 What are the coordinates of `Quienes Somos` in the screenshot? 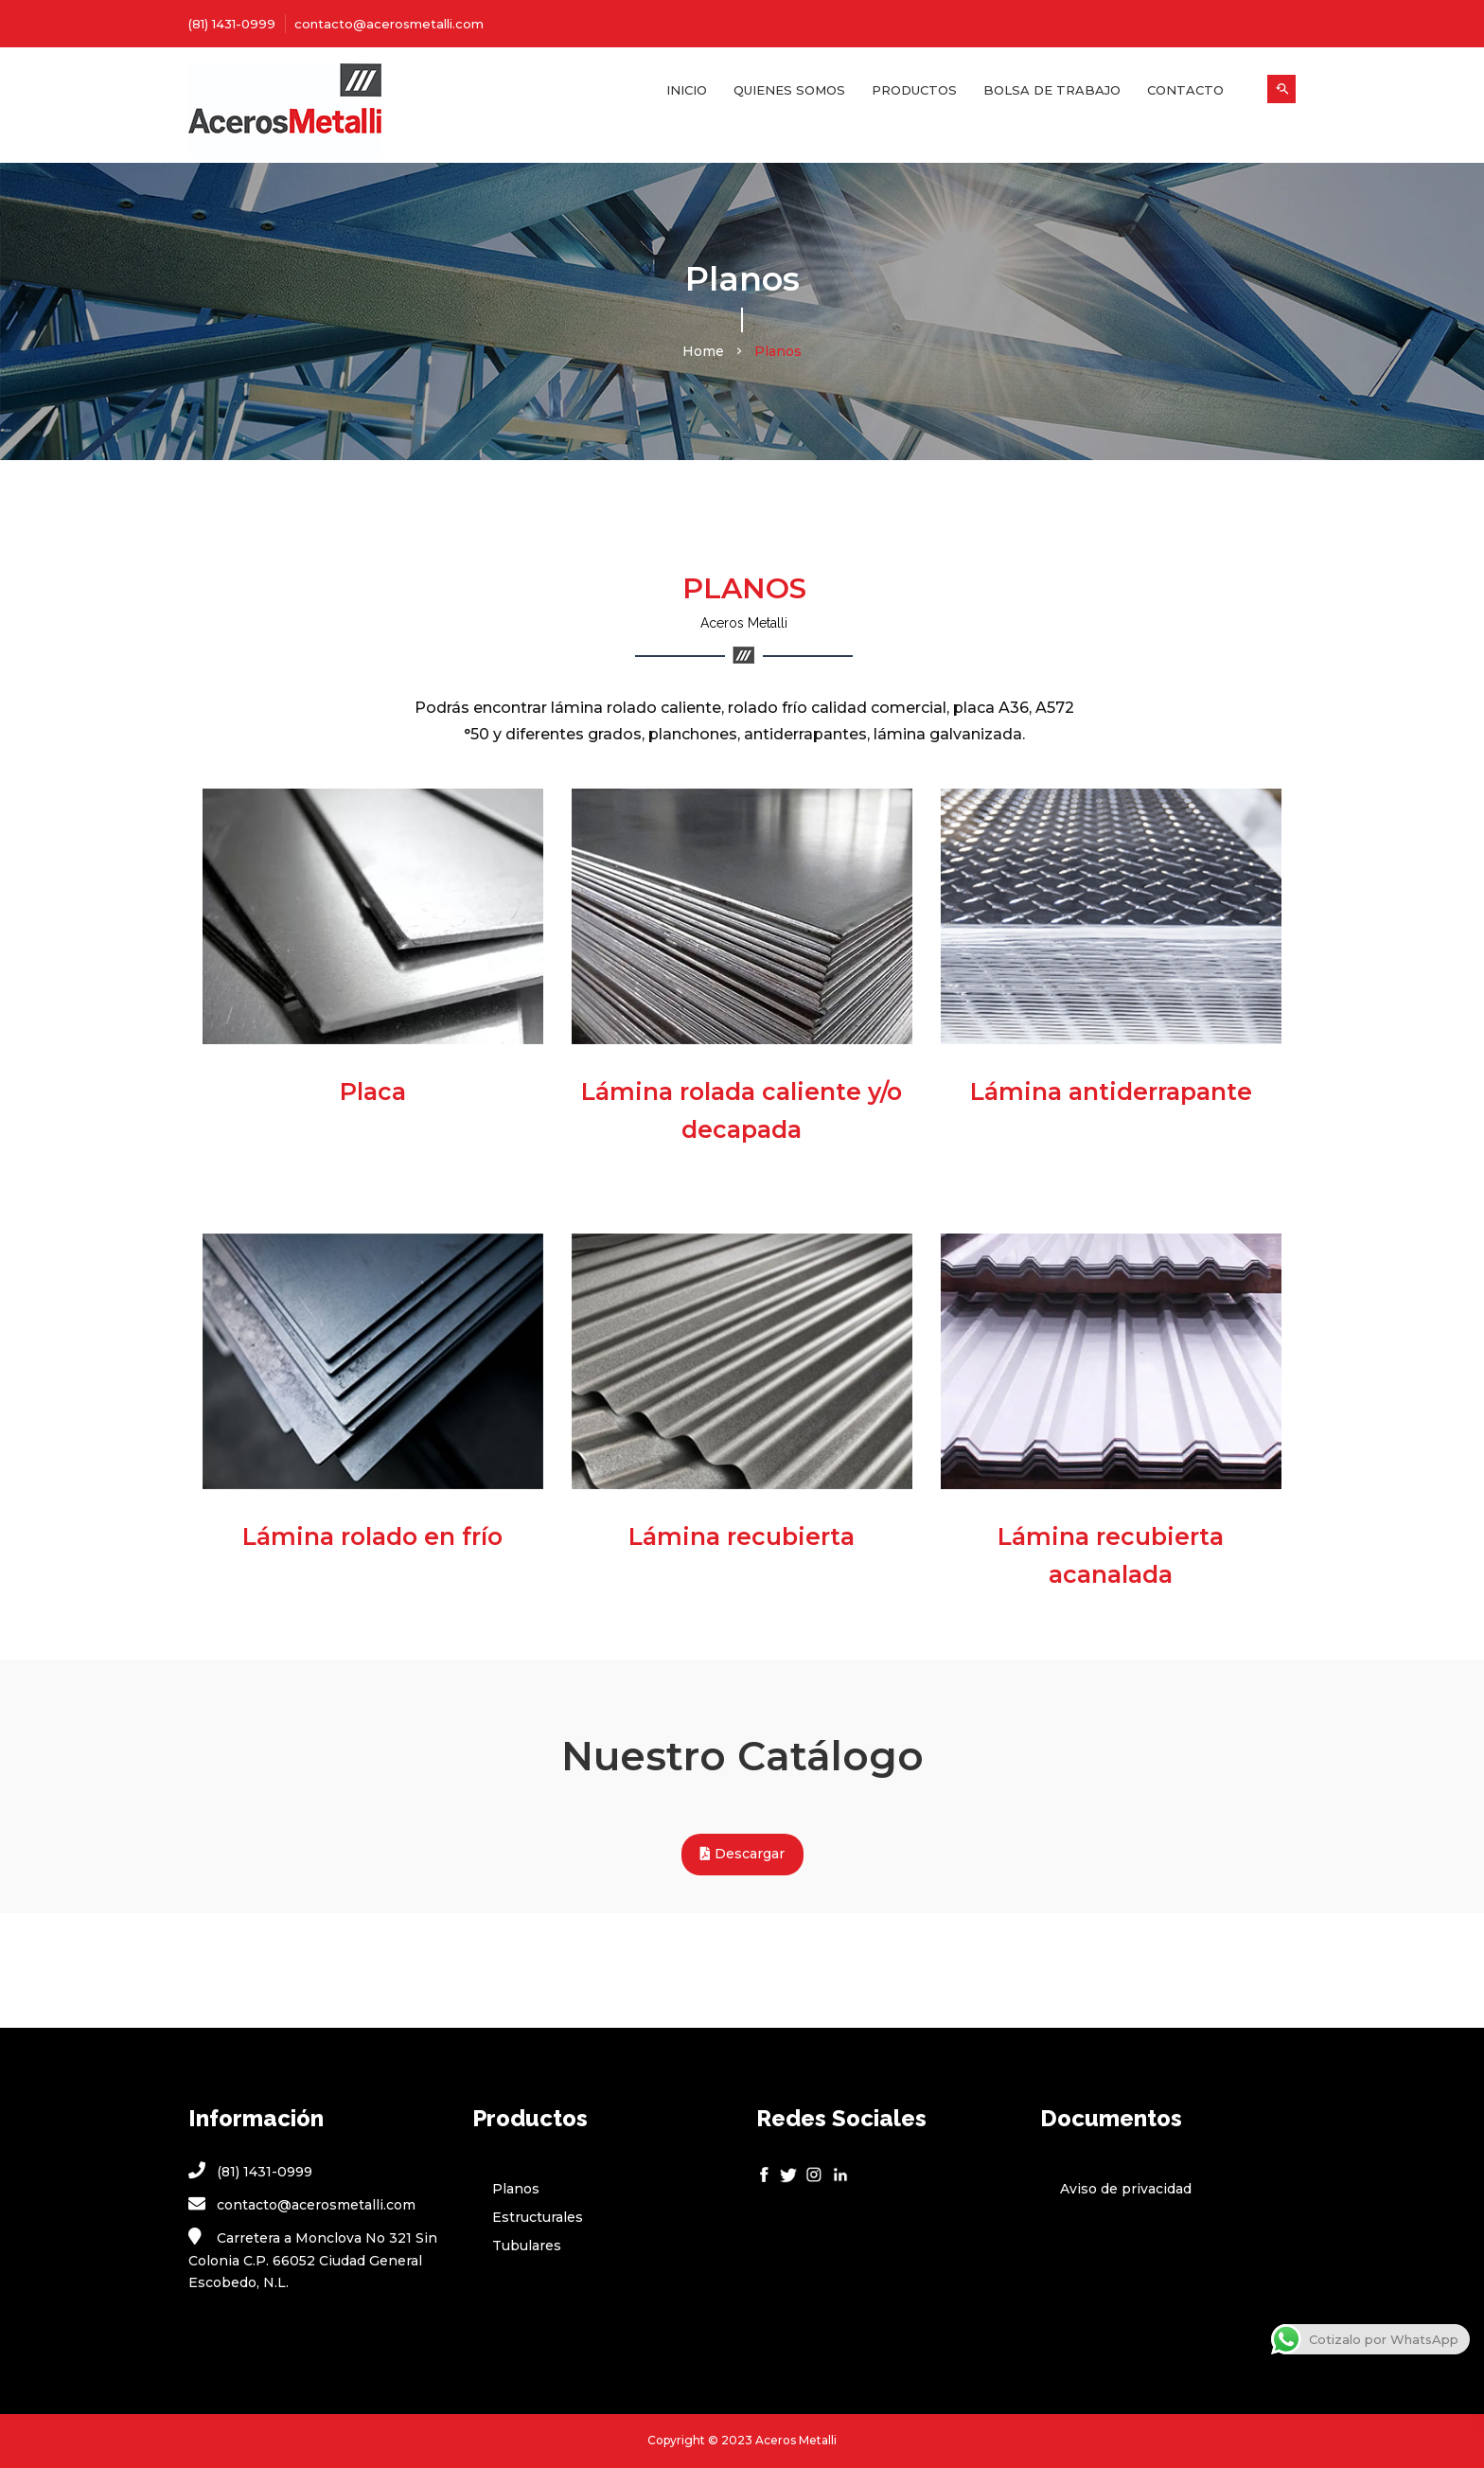 It's located at (789, 90).